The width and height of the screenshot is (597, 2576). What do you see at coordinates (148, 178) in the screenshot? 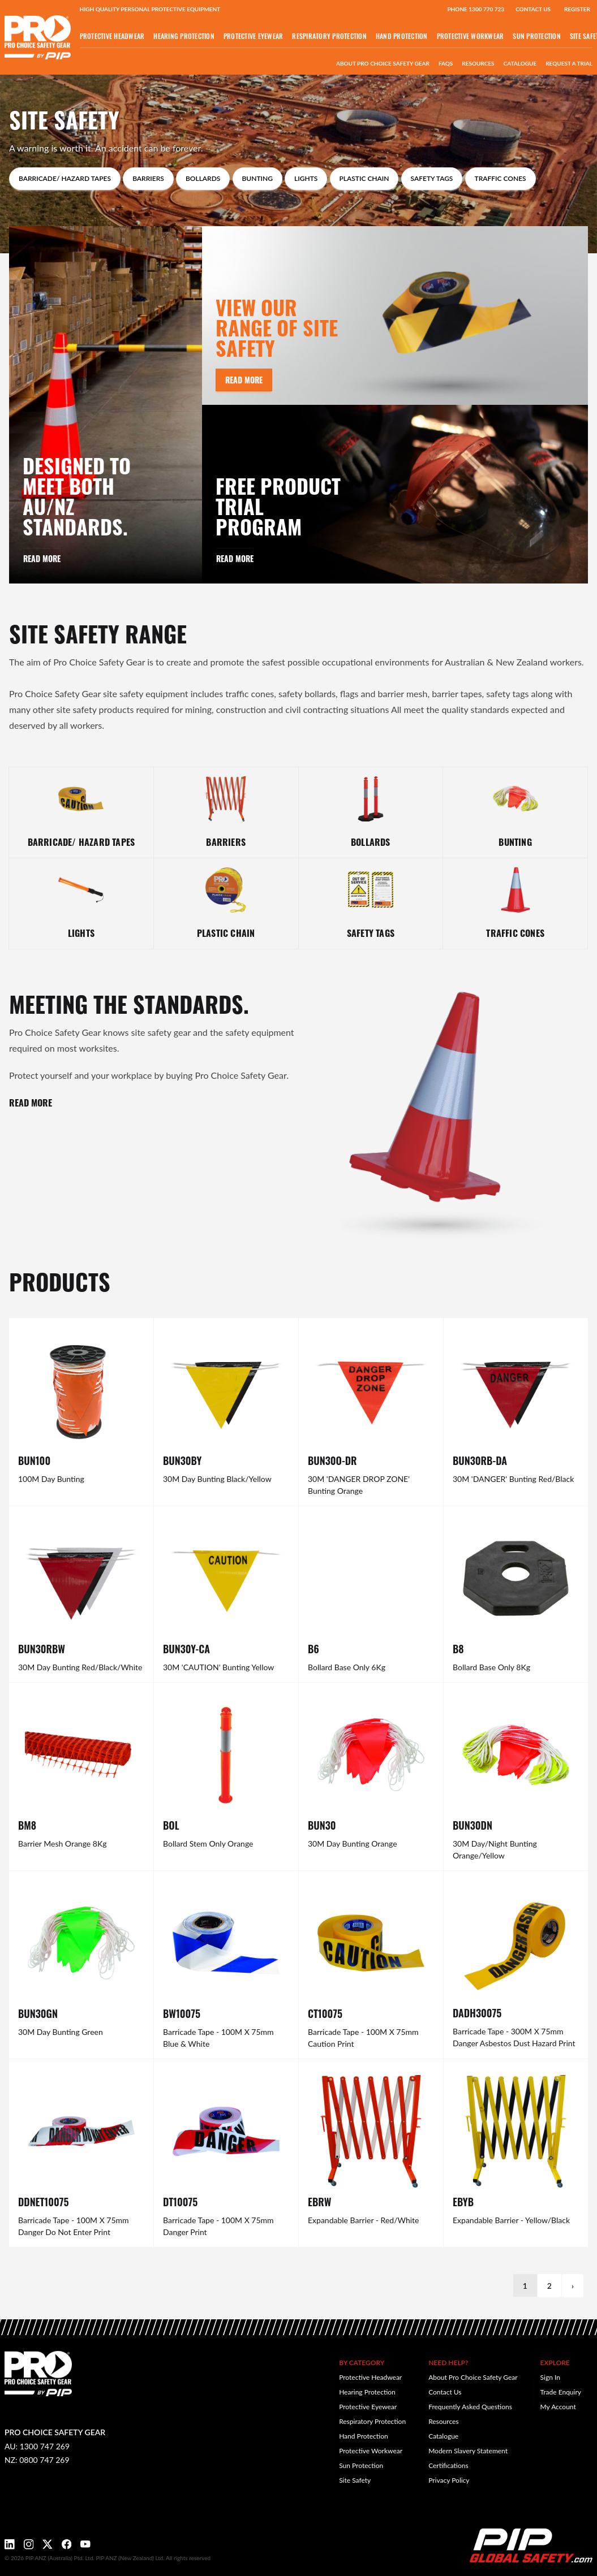
I see `Barriers` at bounding box center [148, 178].